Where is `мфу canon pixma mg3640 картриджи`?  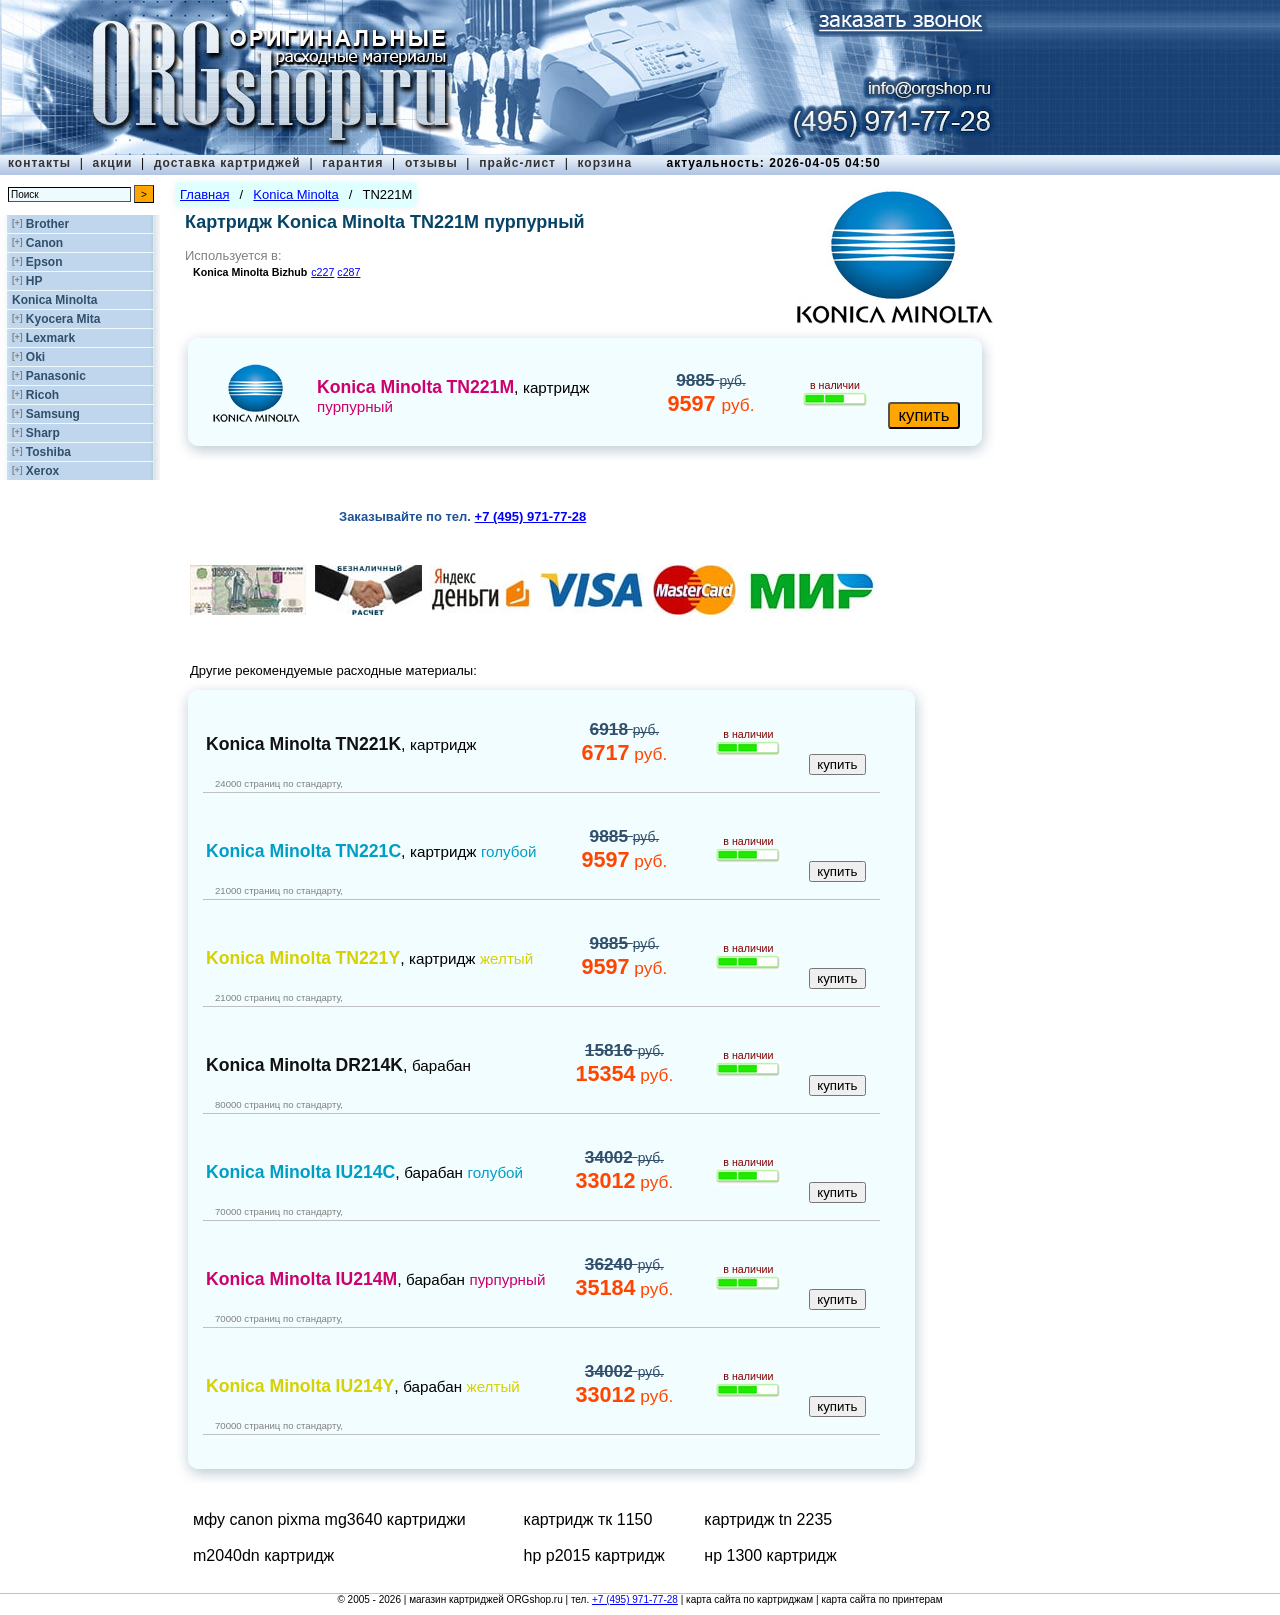 мфу canon pixma mg3640 картриджи is located at coordinates (329, 1519).